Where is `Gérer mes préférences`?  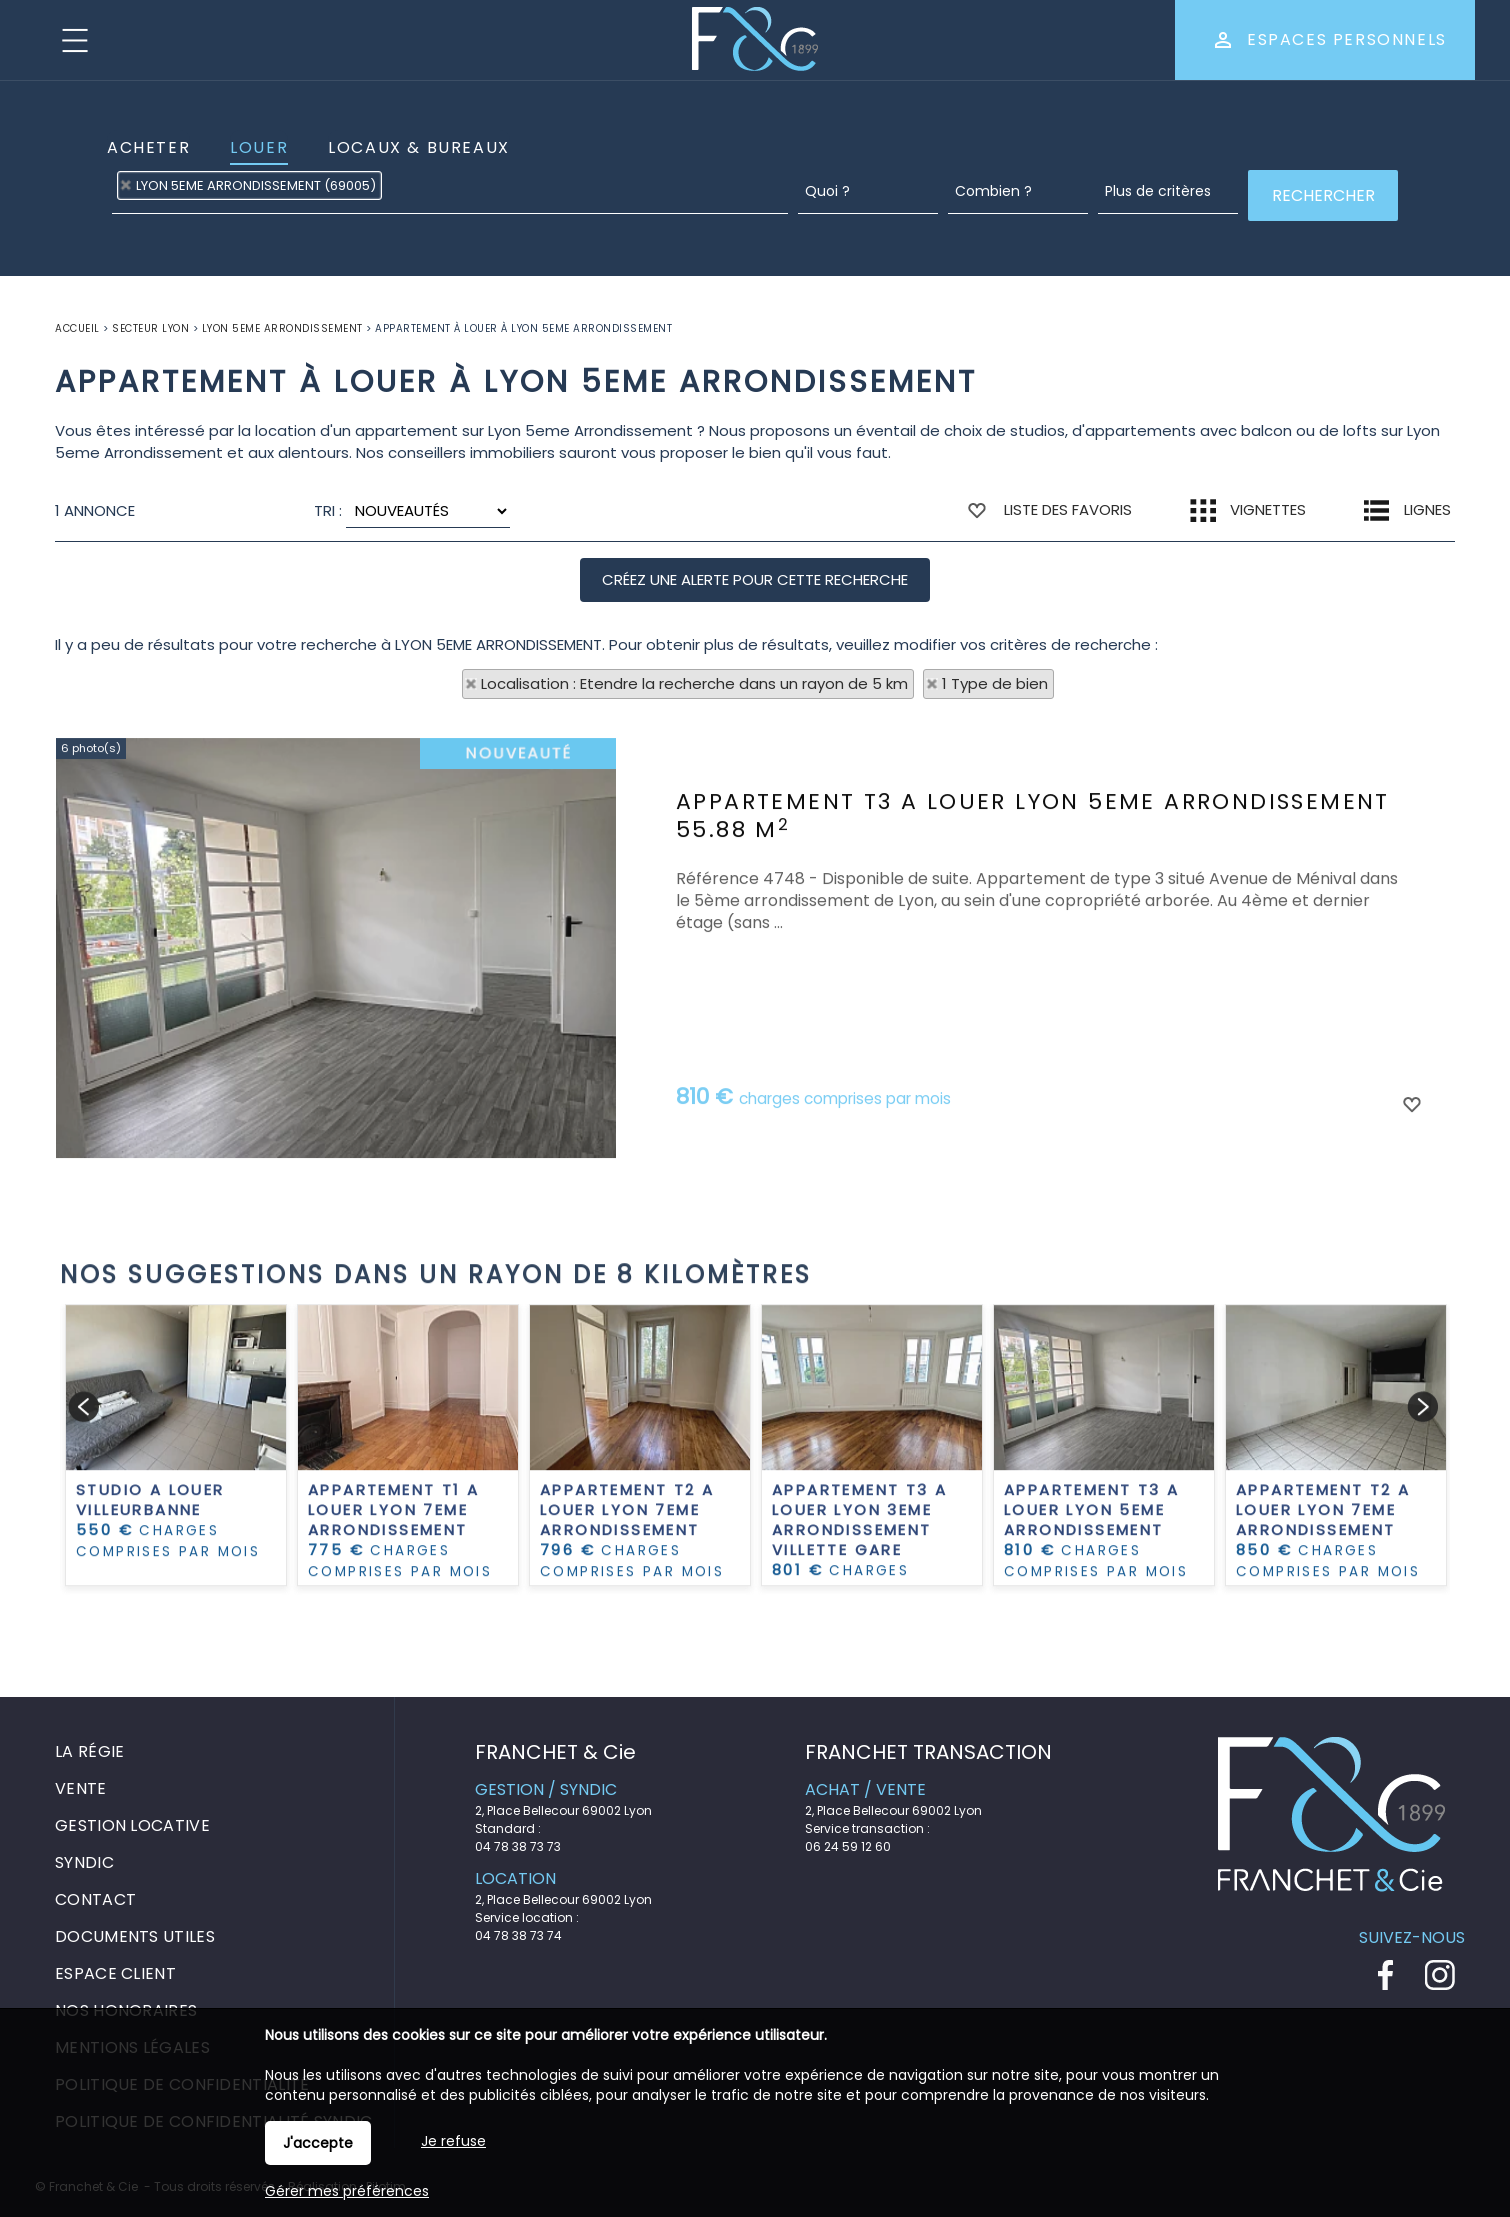
Gérer mes préférences is located at coordinates (347, 2191).